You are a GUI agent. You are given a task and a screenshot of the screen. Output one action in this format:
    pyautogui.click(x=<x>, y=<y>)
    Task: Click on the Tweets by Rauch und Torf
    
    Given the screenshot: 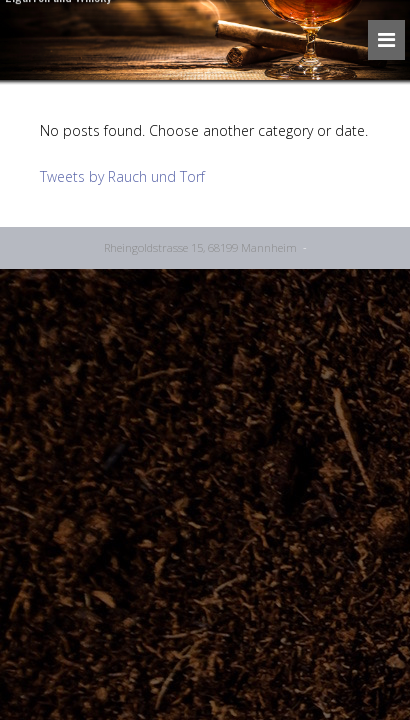 What is the action you would take?
    pyautogui.click(x=122, y=176)
    